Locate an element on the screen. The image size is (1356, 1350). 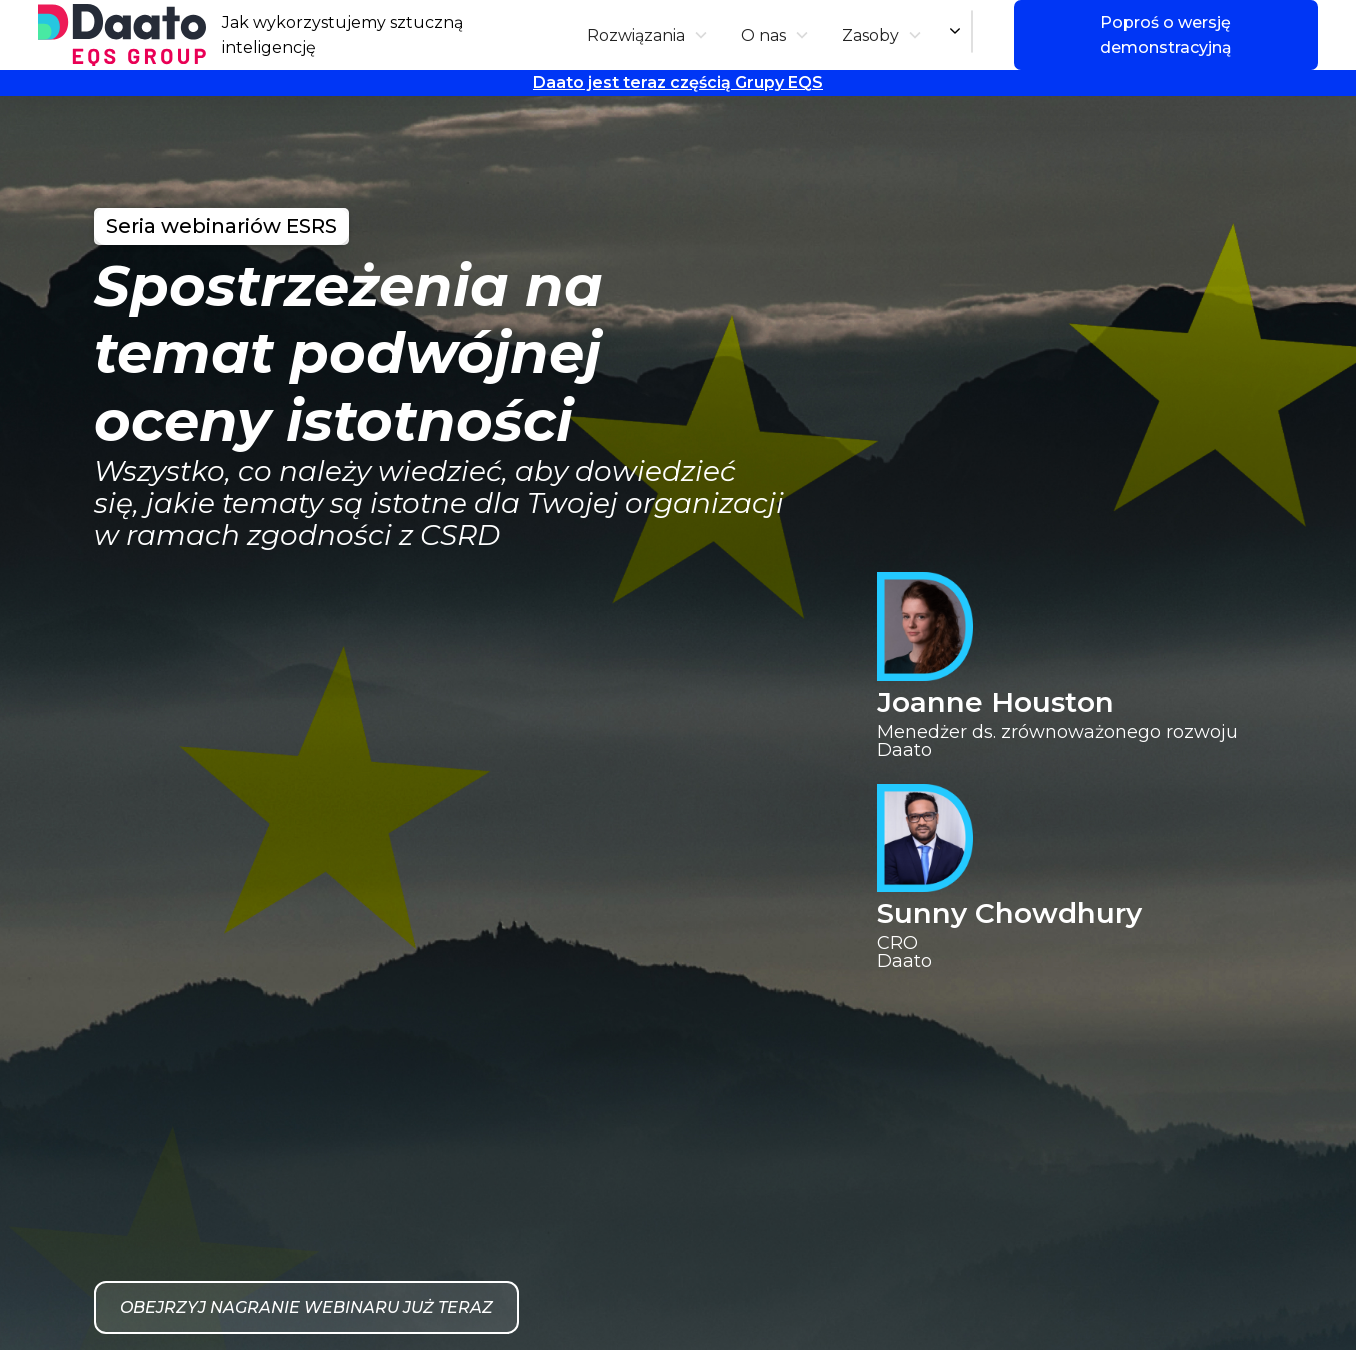
Jak wykorzystujemy sztuczną inteligencję is located at coordinates (342, 35).